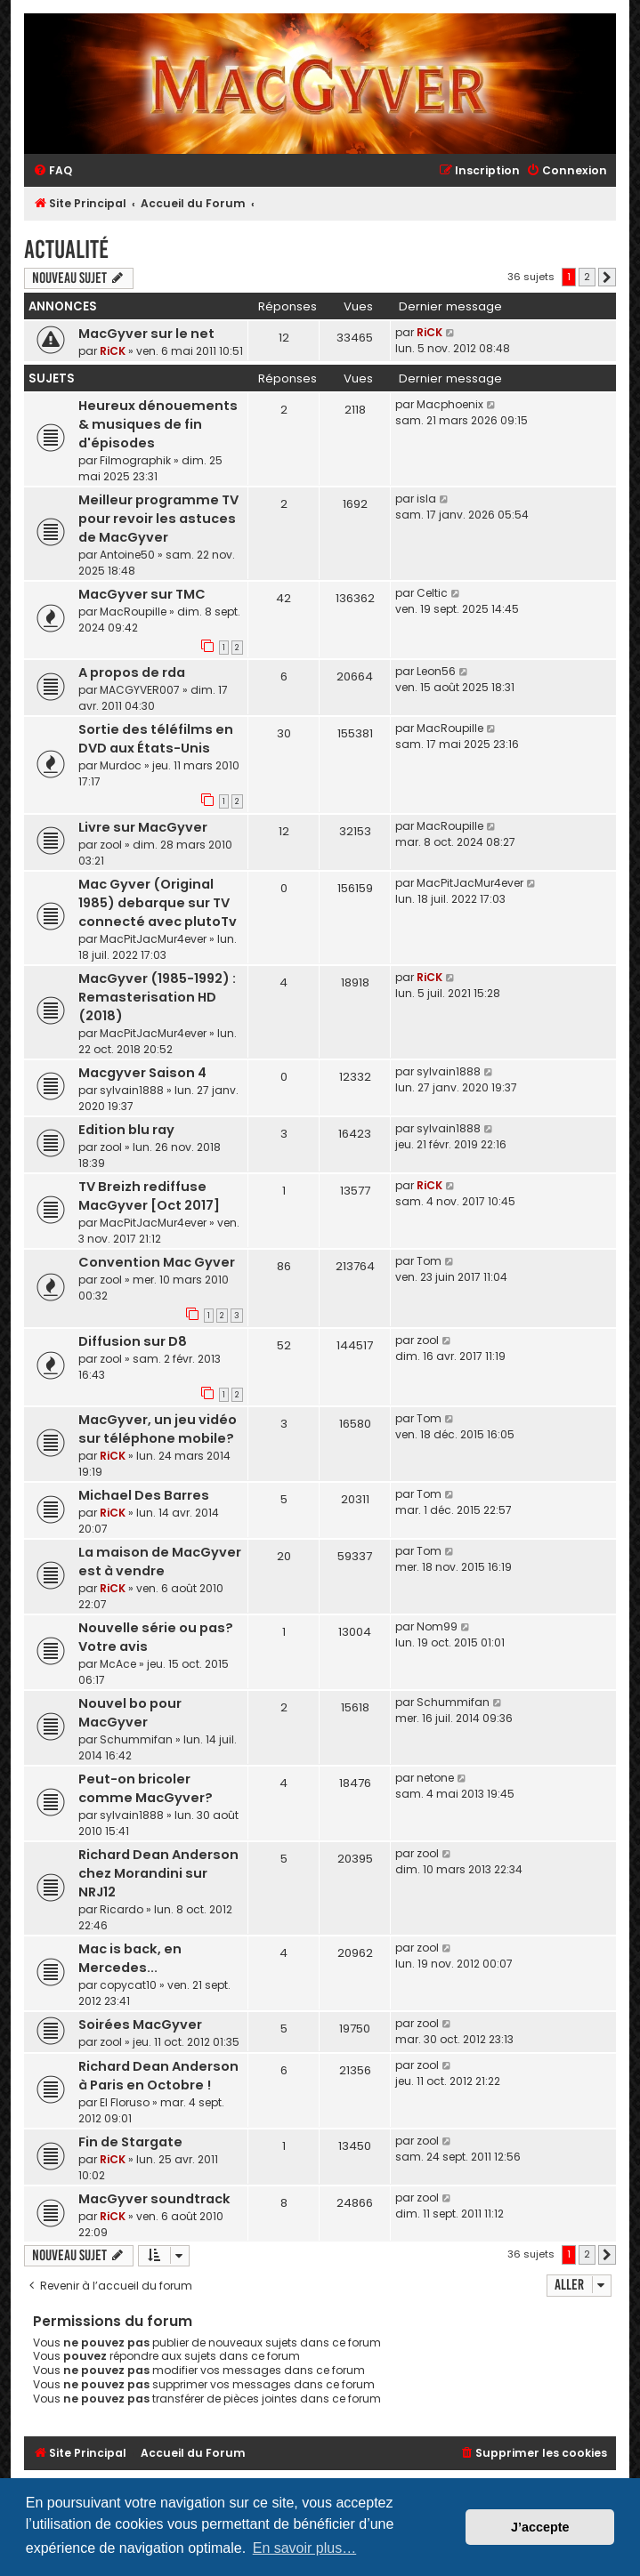 Image resolution: width=640 pixels, height=2576 pixels. I want to click on Leon56, so click(436, 671).